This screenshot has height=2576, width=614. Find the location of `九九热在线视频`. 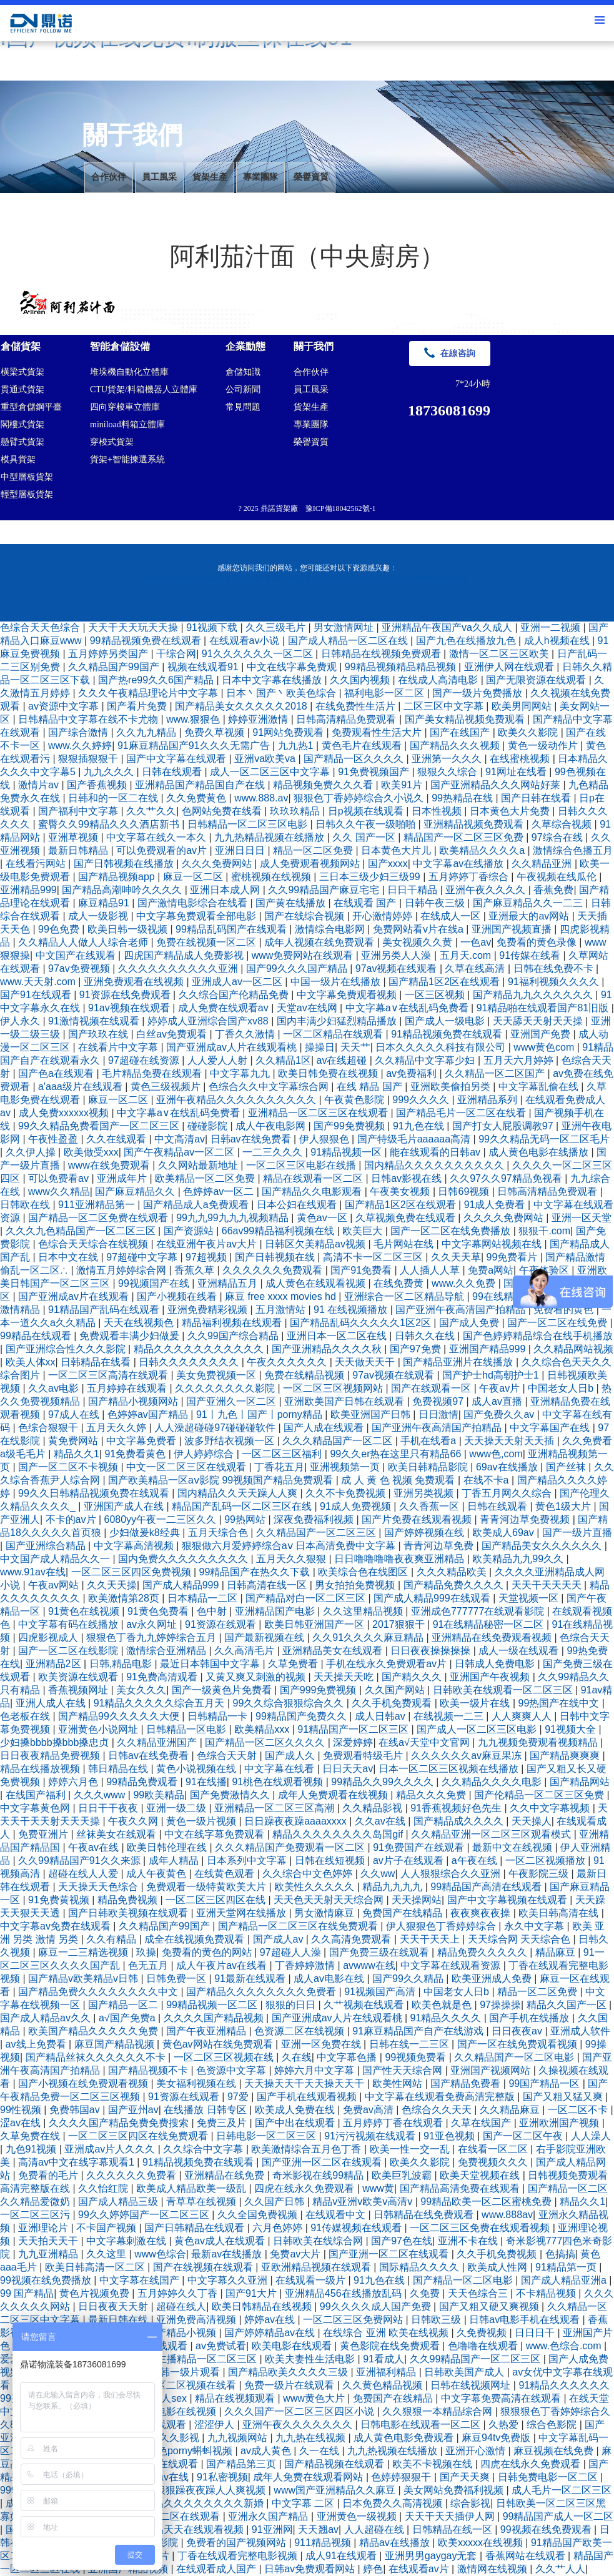

九九热在线视频 is located at coordinates (311, 2437).